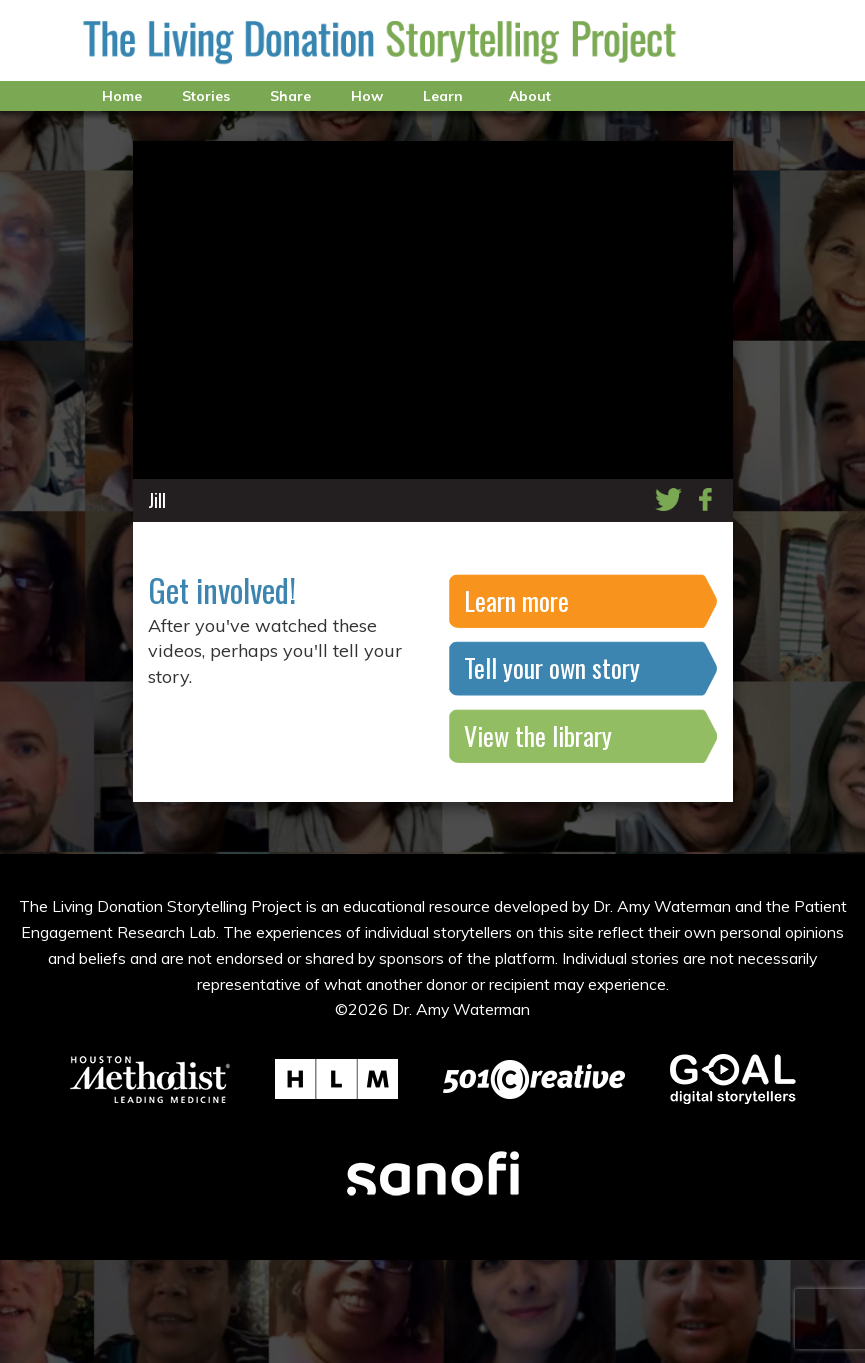 This screenshot has width=865, height=1363. Describe the element at coordinates (367, 96) in the screenshot. I see `How` at that location.